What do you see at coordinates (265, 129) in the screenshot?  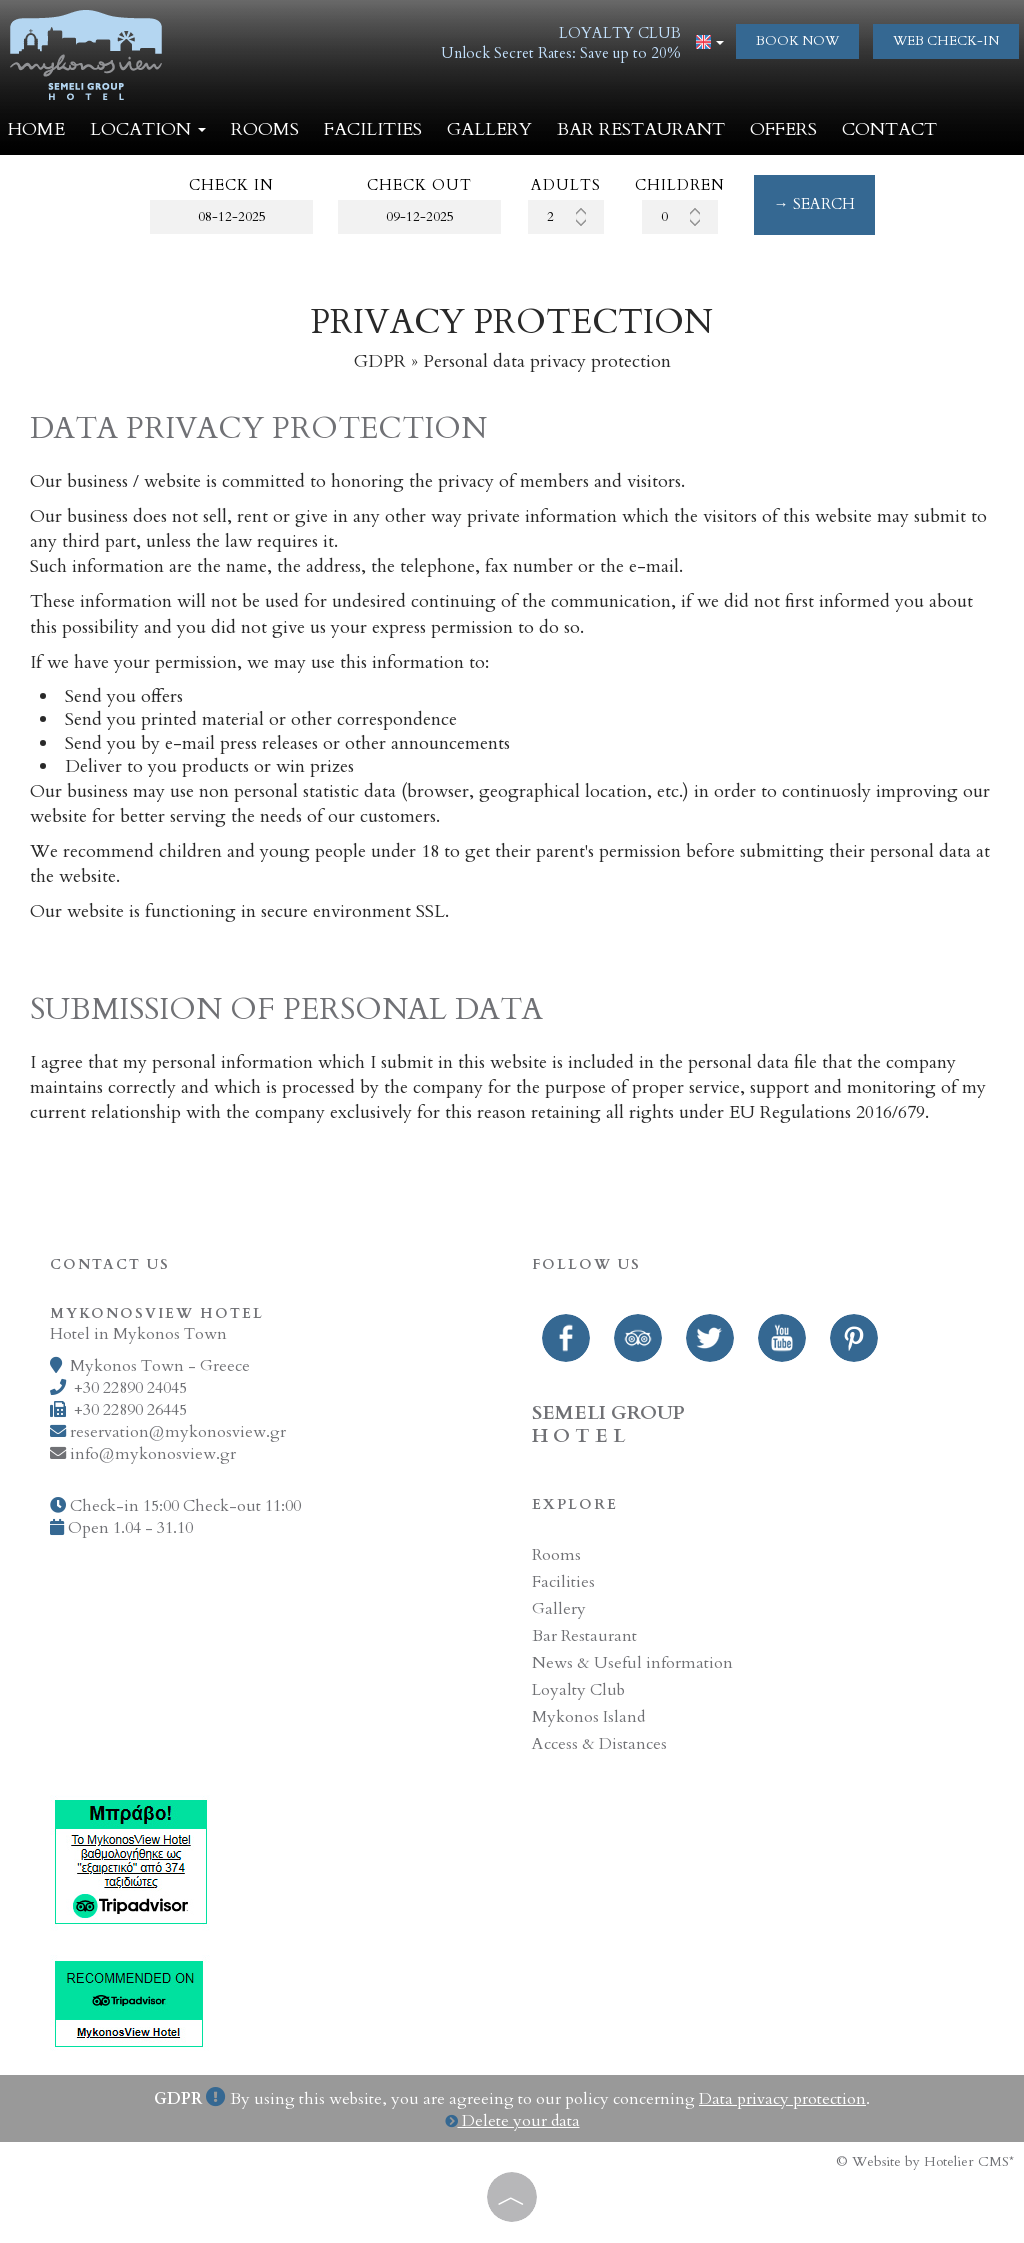 I see `Rooms` at bounding box center [265, 129].